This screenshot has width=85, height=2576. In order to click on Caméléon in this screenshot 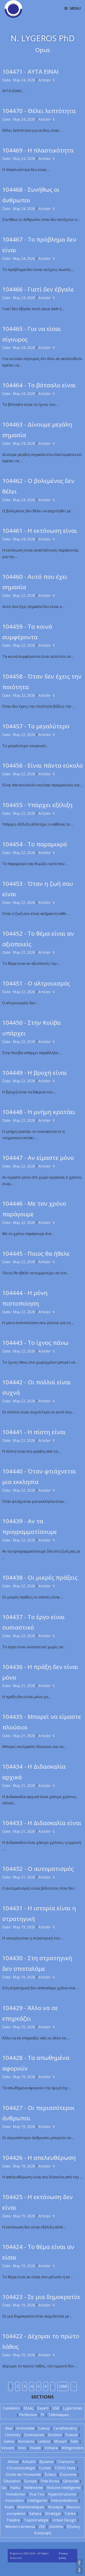, I will do `click(11, 2408)`.